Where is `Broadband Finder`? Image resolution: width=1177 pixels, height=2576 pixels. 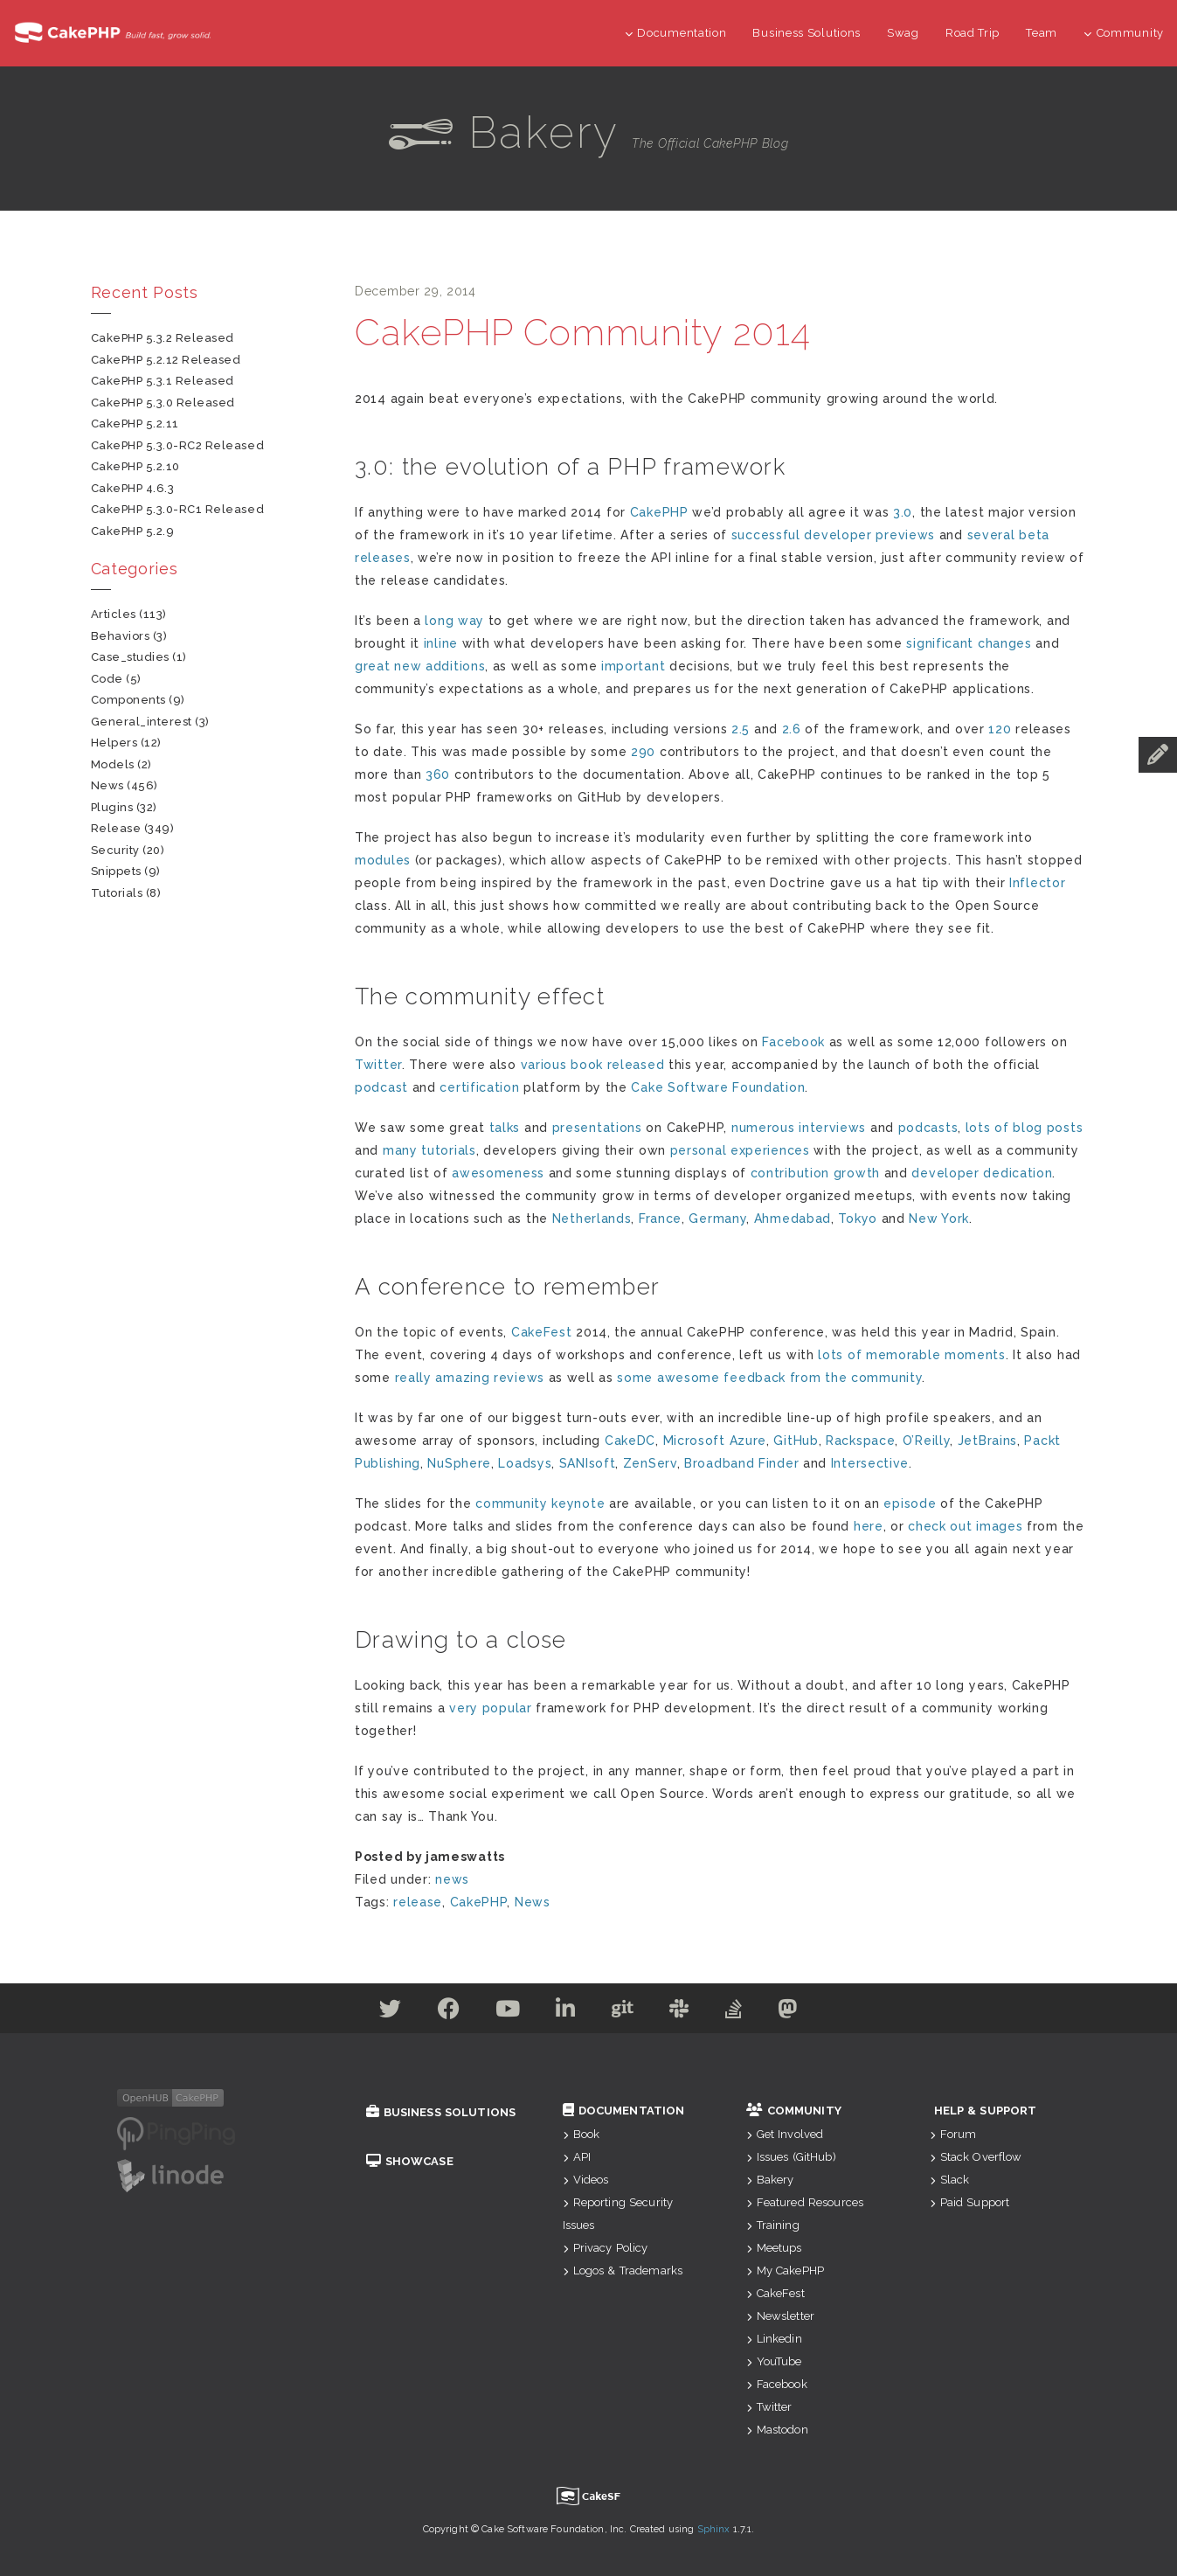
Broadband Finder is located at coordinates (741, 1463).